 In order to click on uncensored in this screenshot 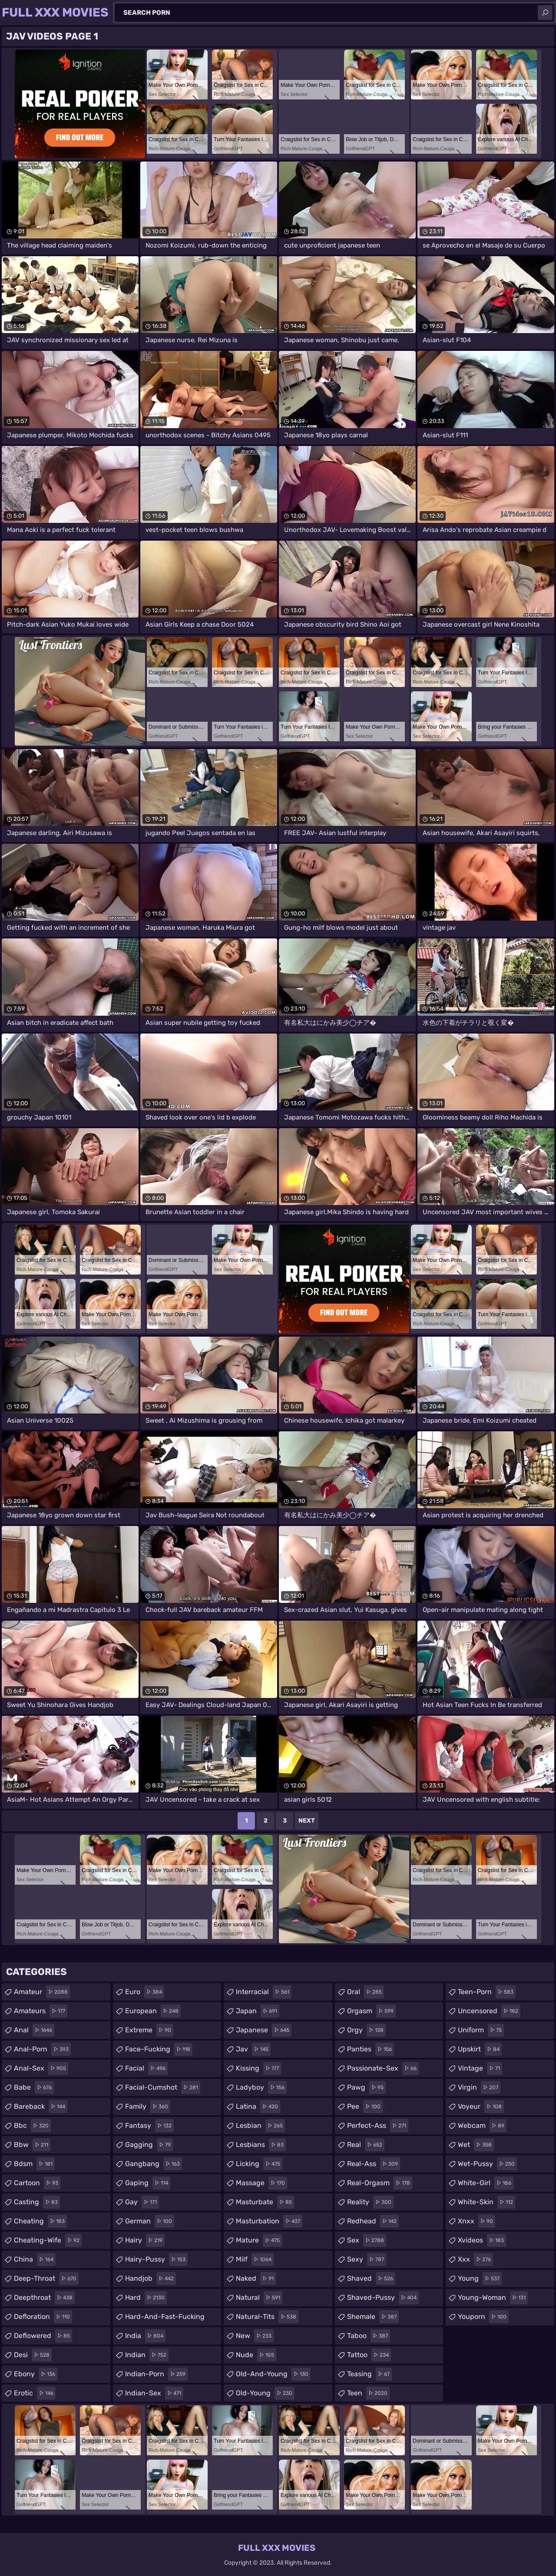, I will do `click(489, 2011)`.